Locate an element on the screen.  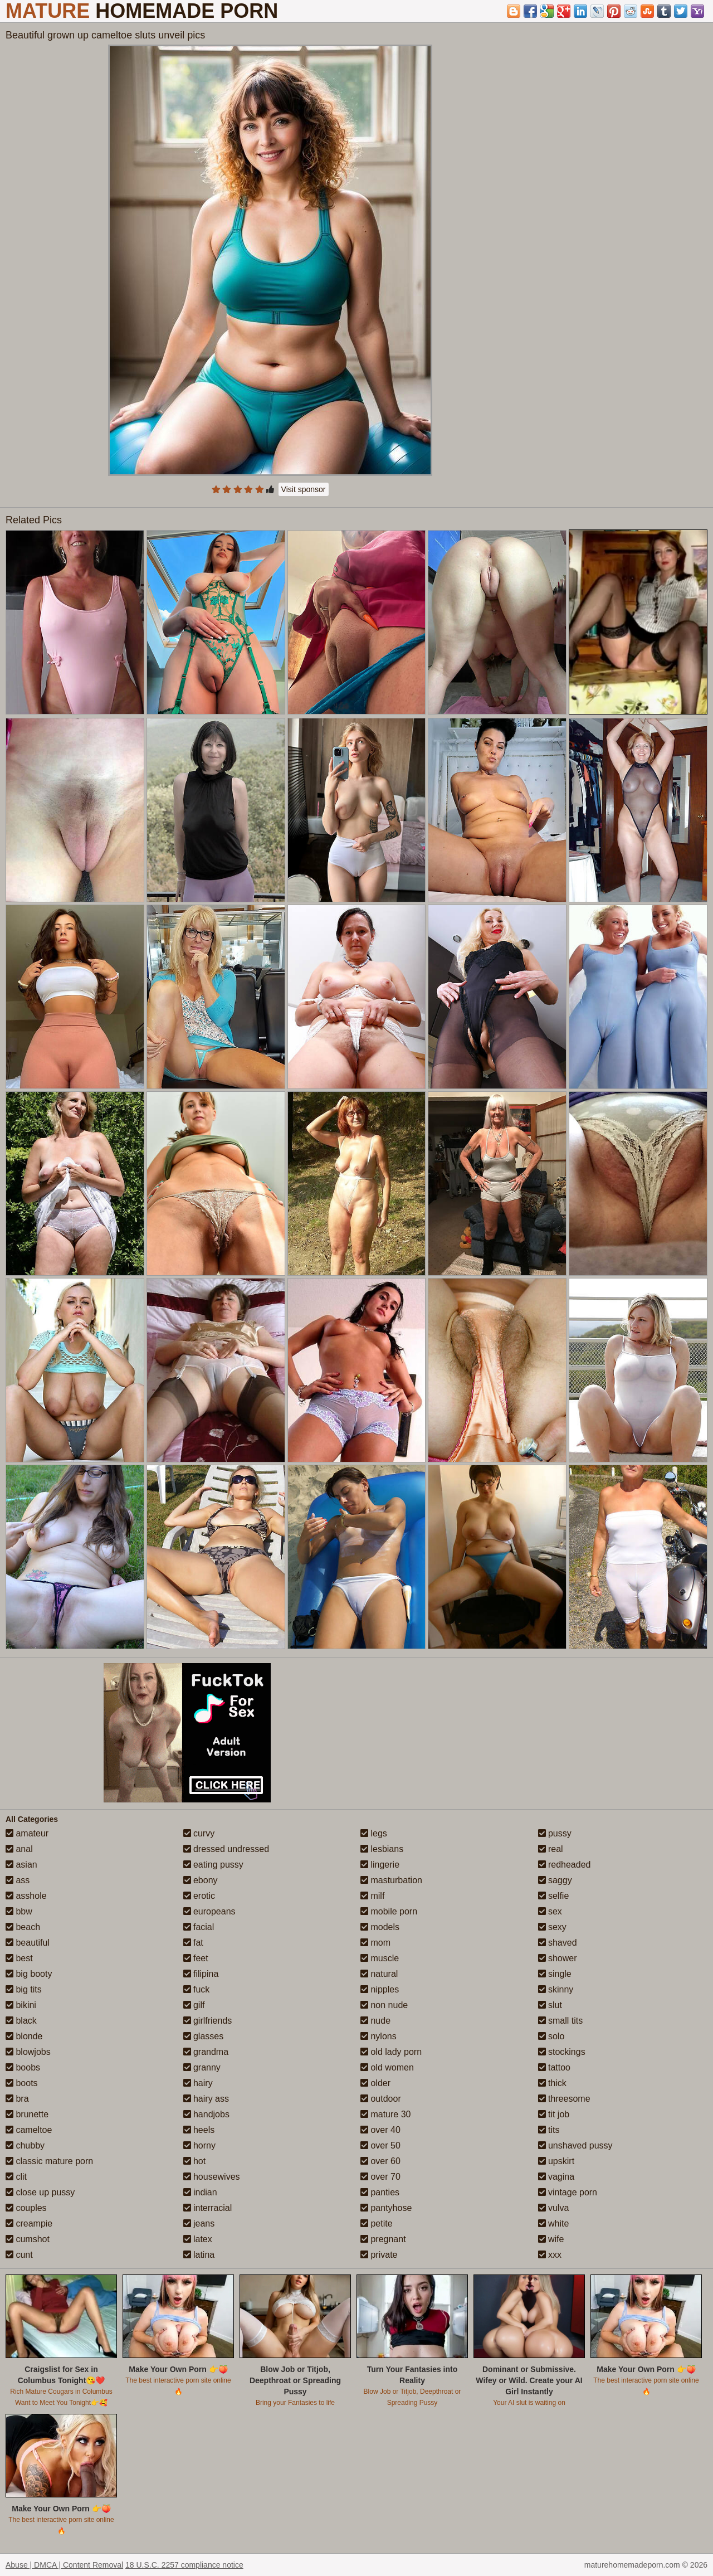
fat is located at coordinates (193, 1942).